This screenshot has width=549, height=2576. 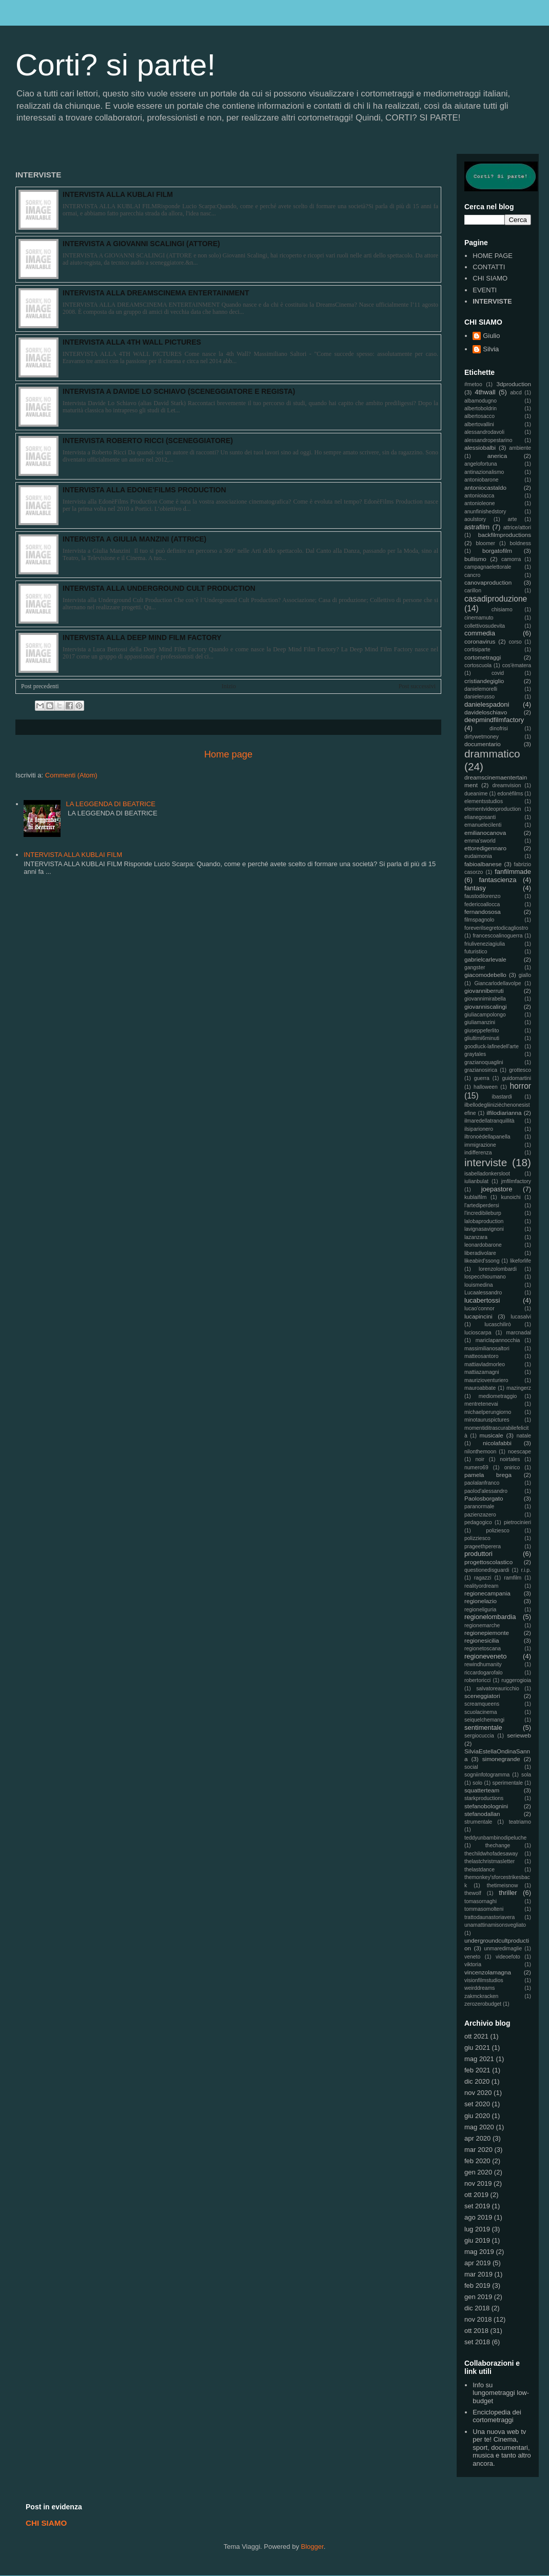 I want to click on camorra, so click(x=511, y=559).